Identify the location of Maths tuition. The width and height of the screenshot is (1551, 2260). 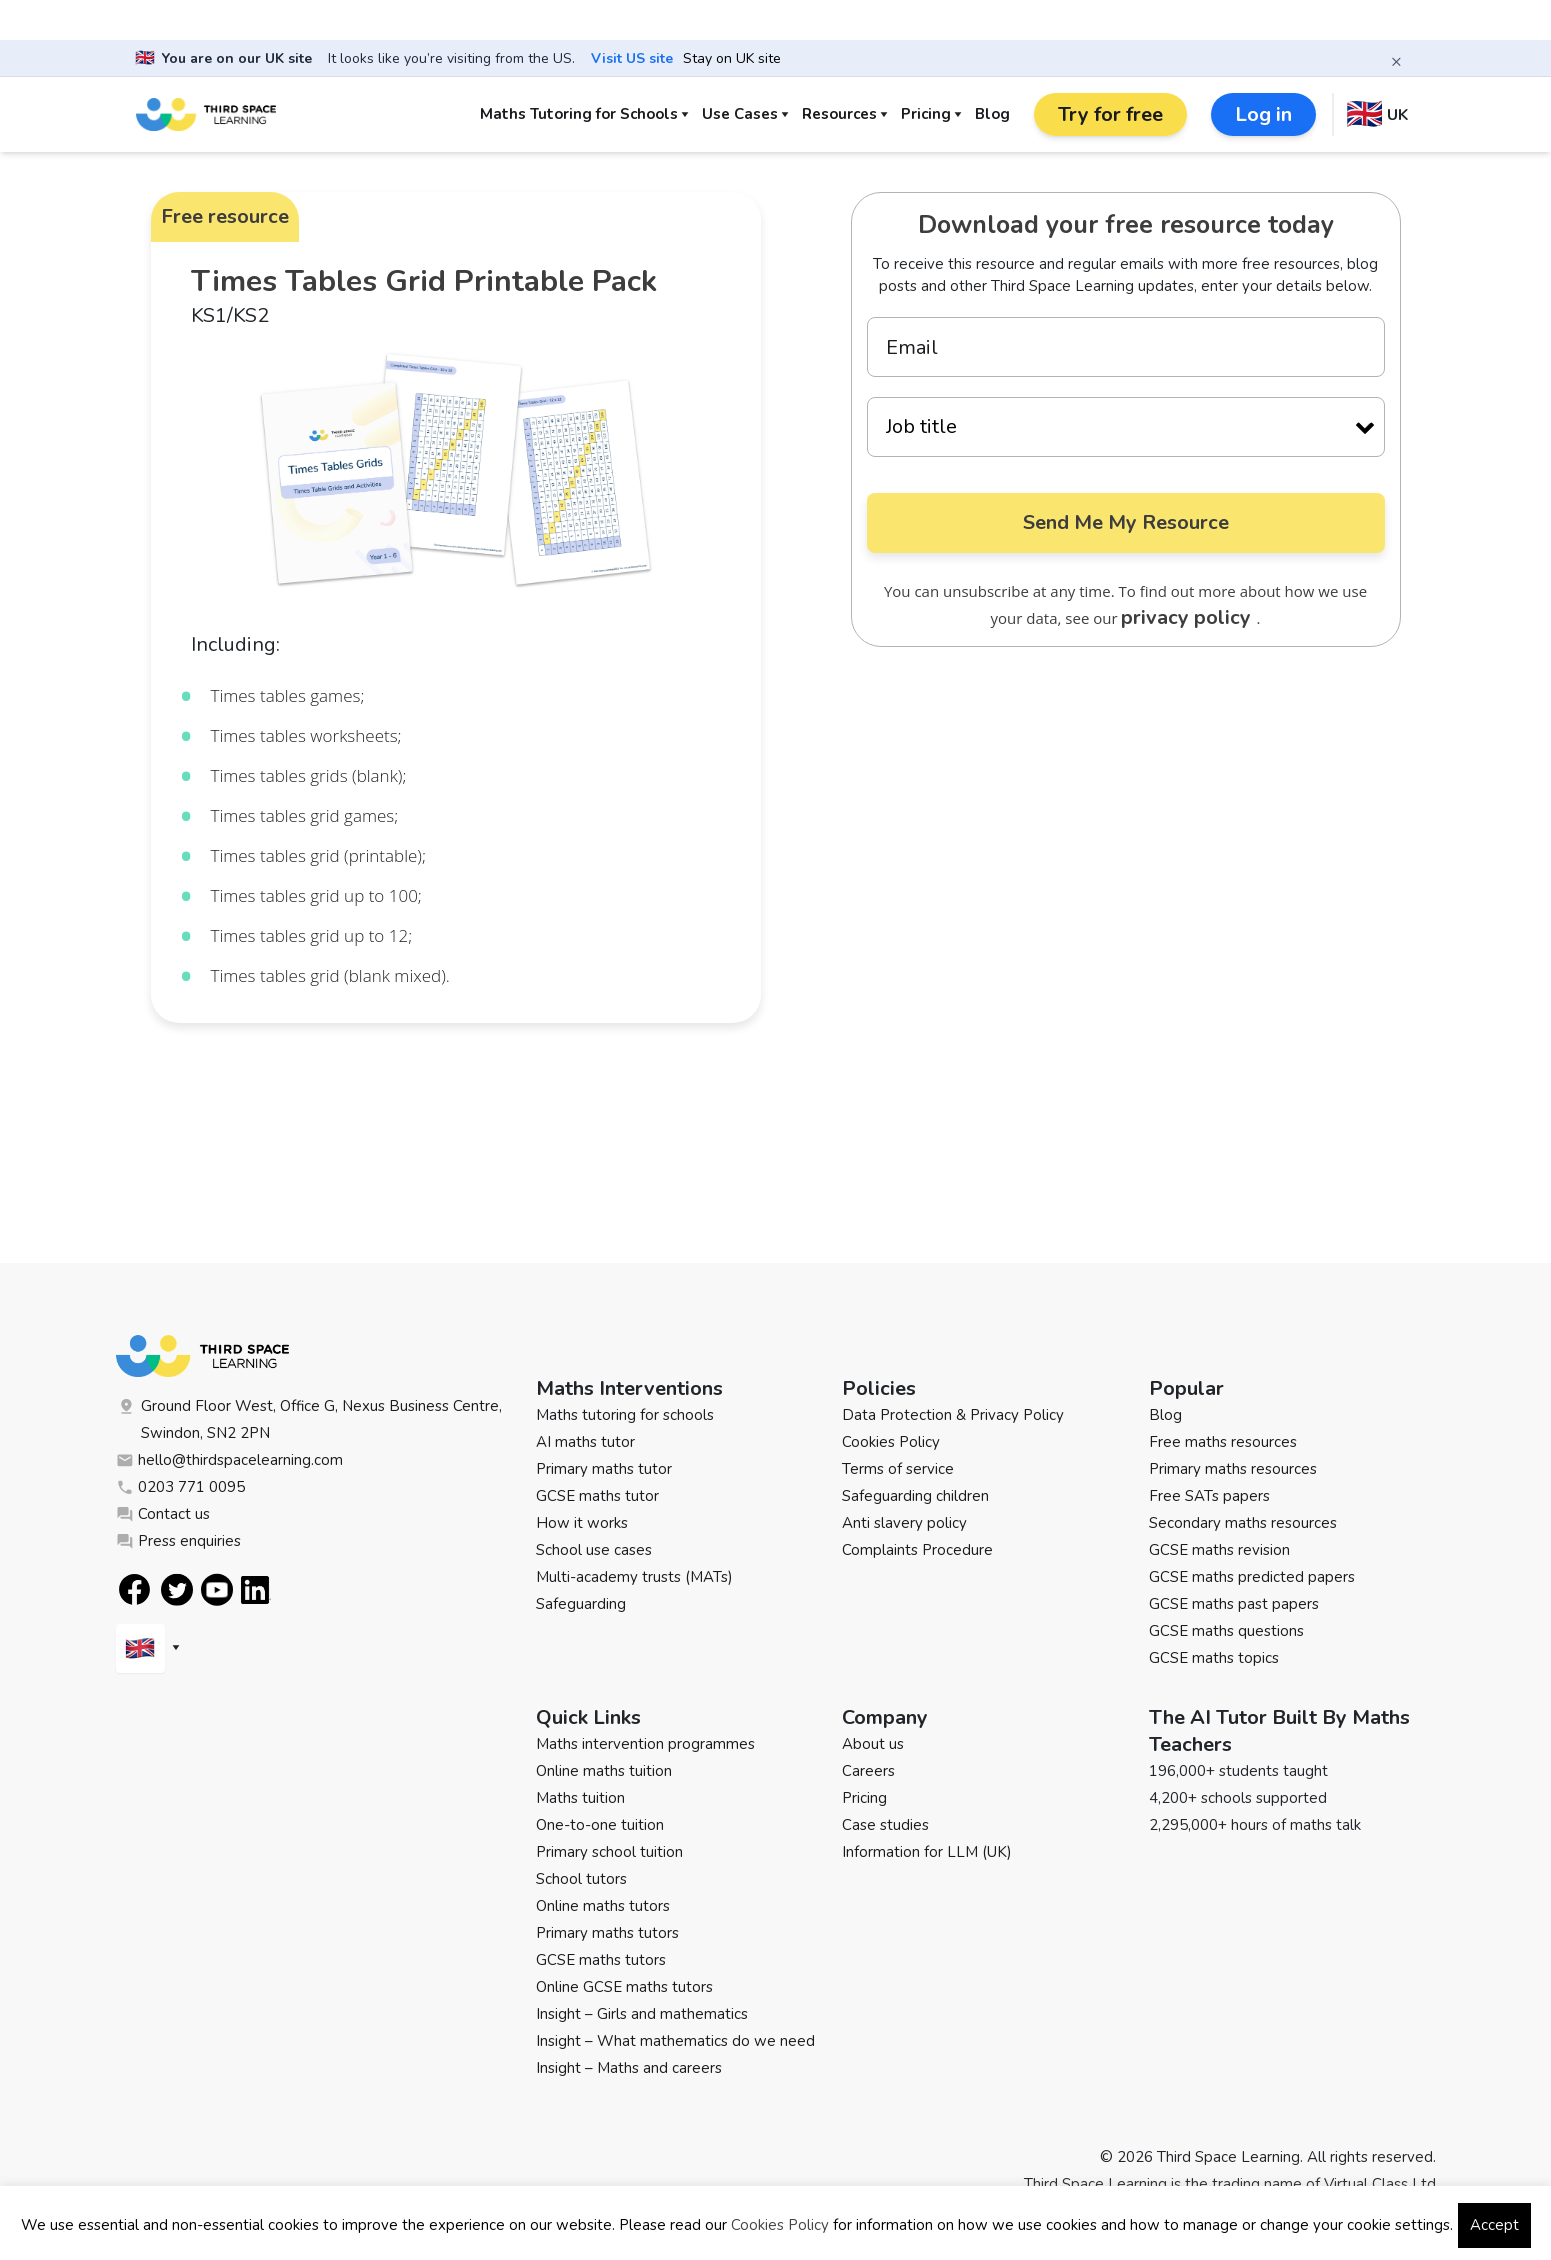
(580, 1798).